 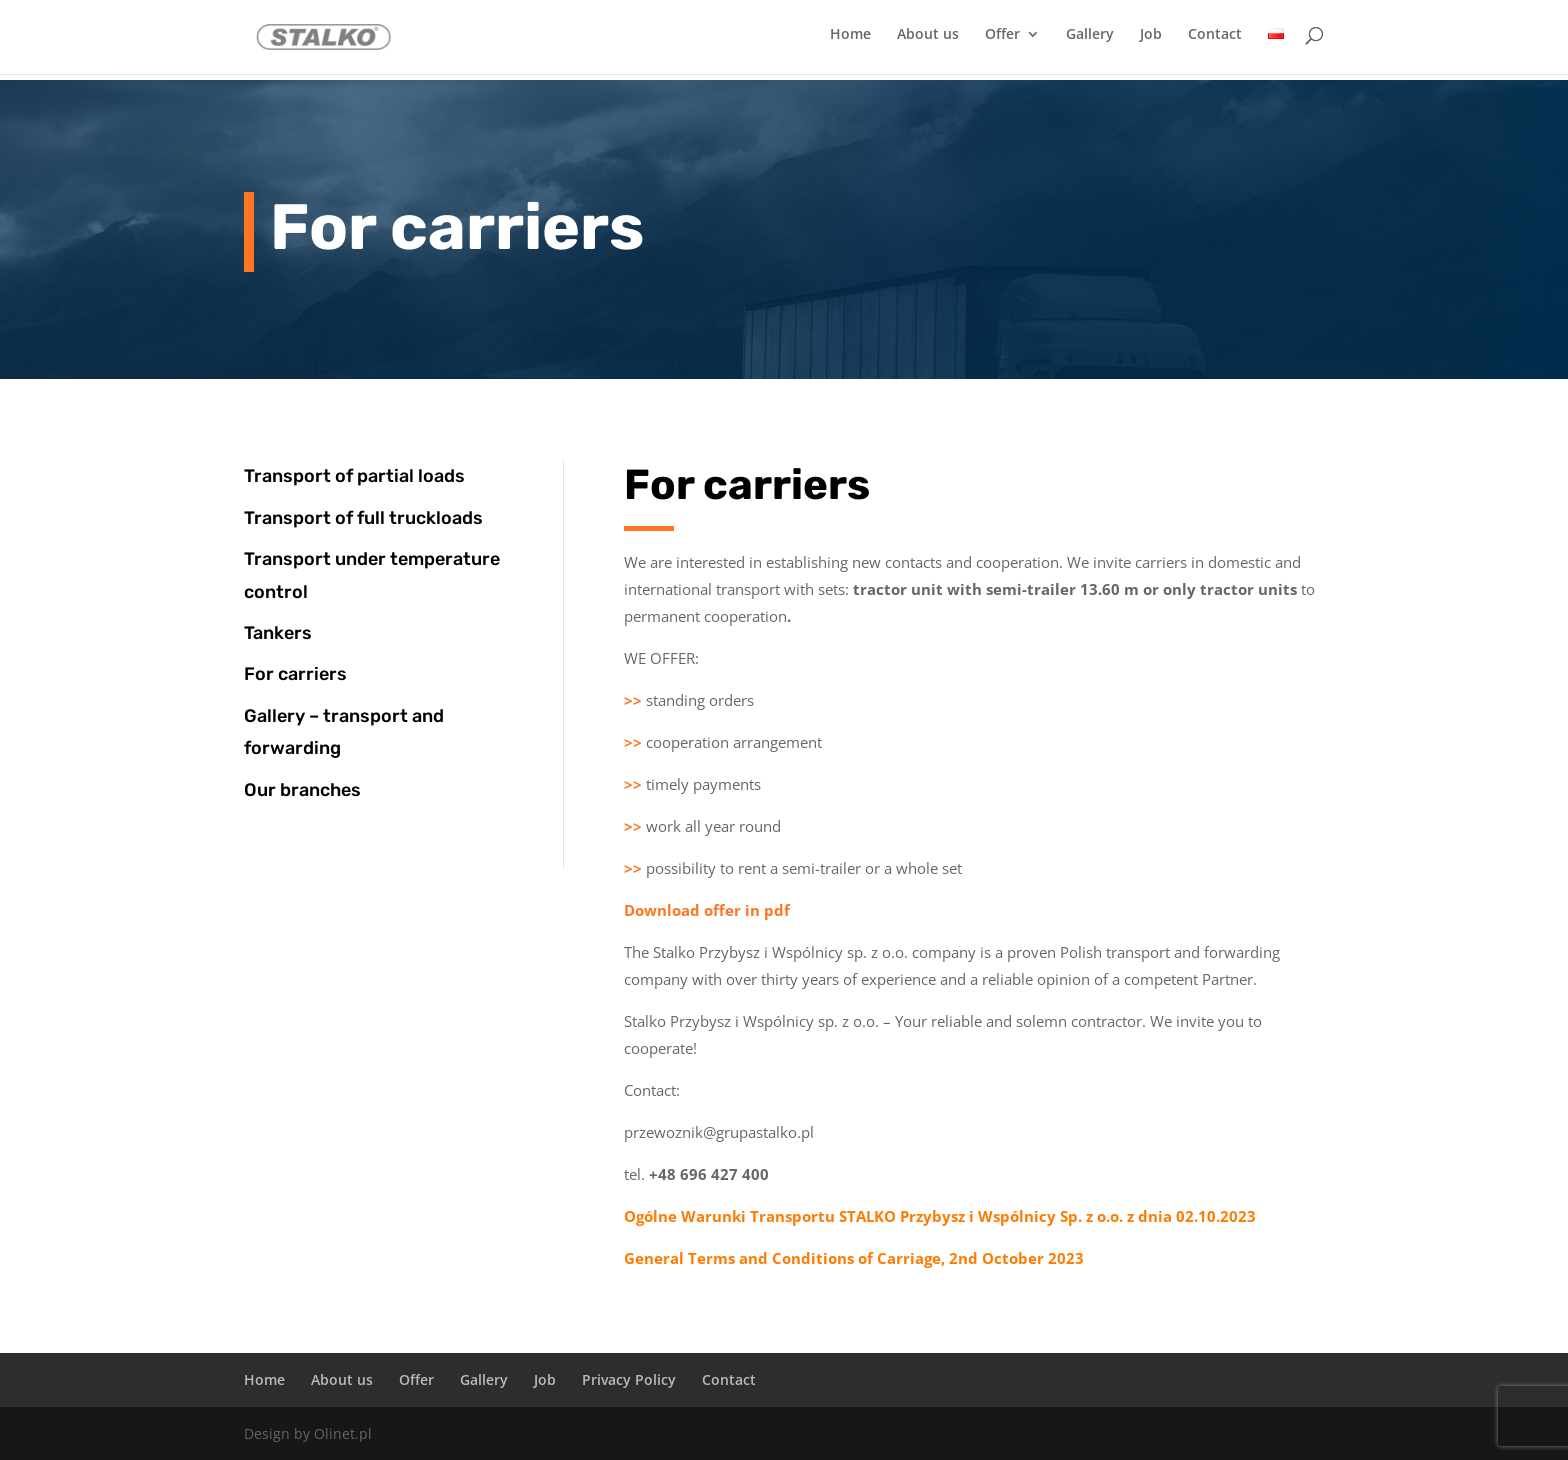 I want to click on Transport of partial loads, so click(x=354, y=476).